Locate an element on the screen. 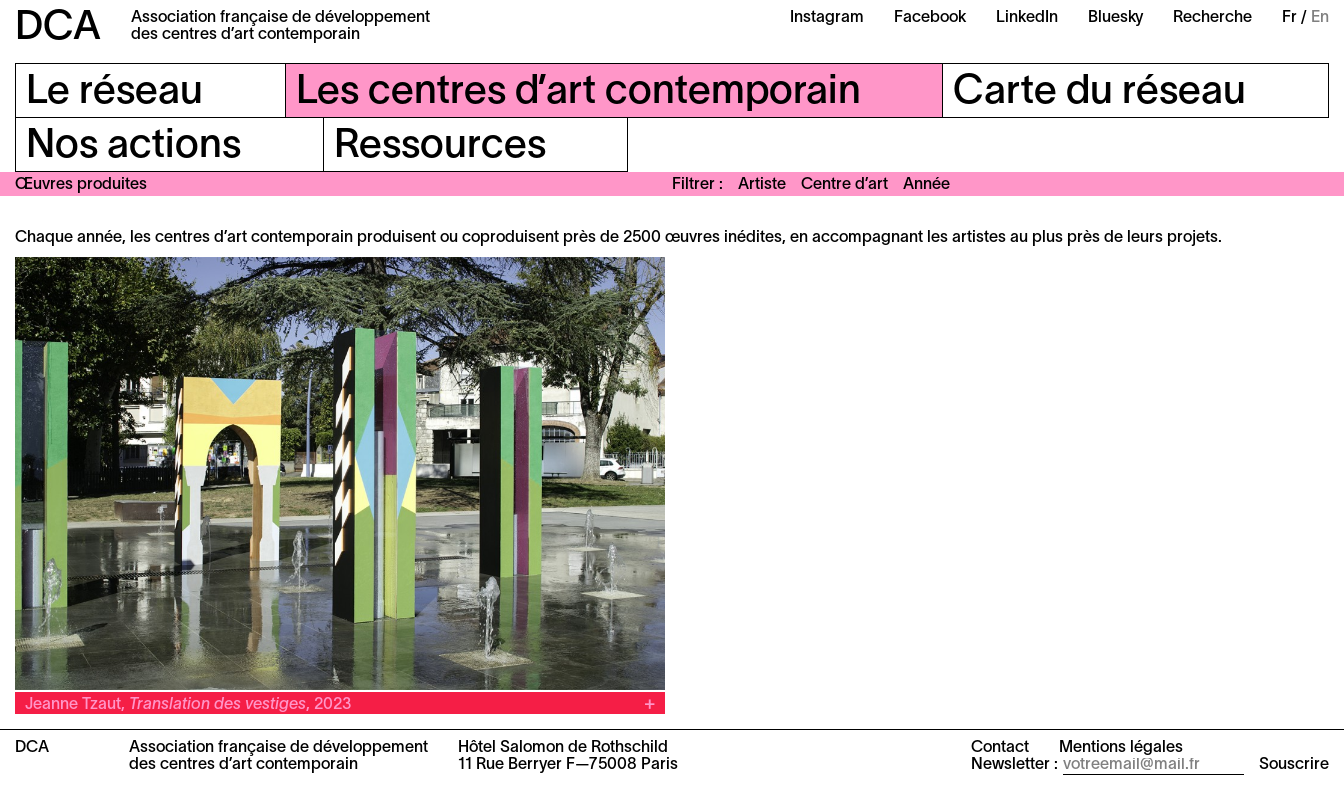  Newsletter : is located at coordinates (1014, 765).